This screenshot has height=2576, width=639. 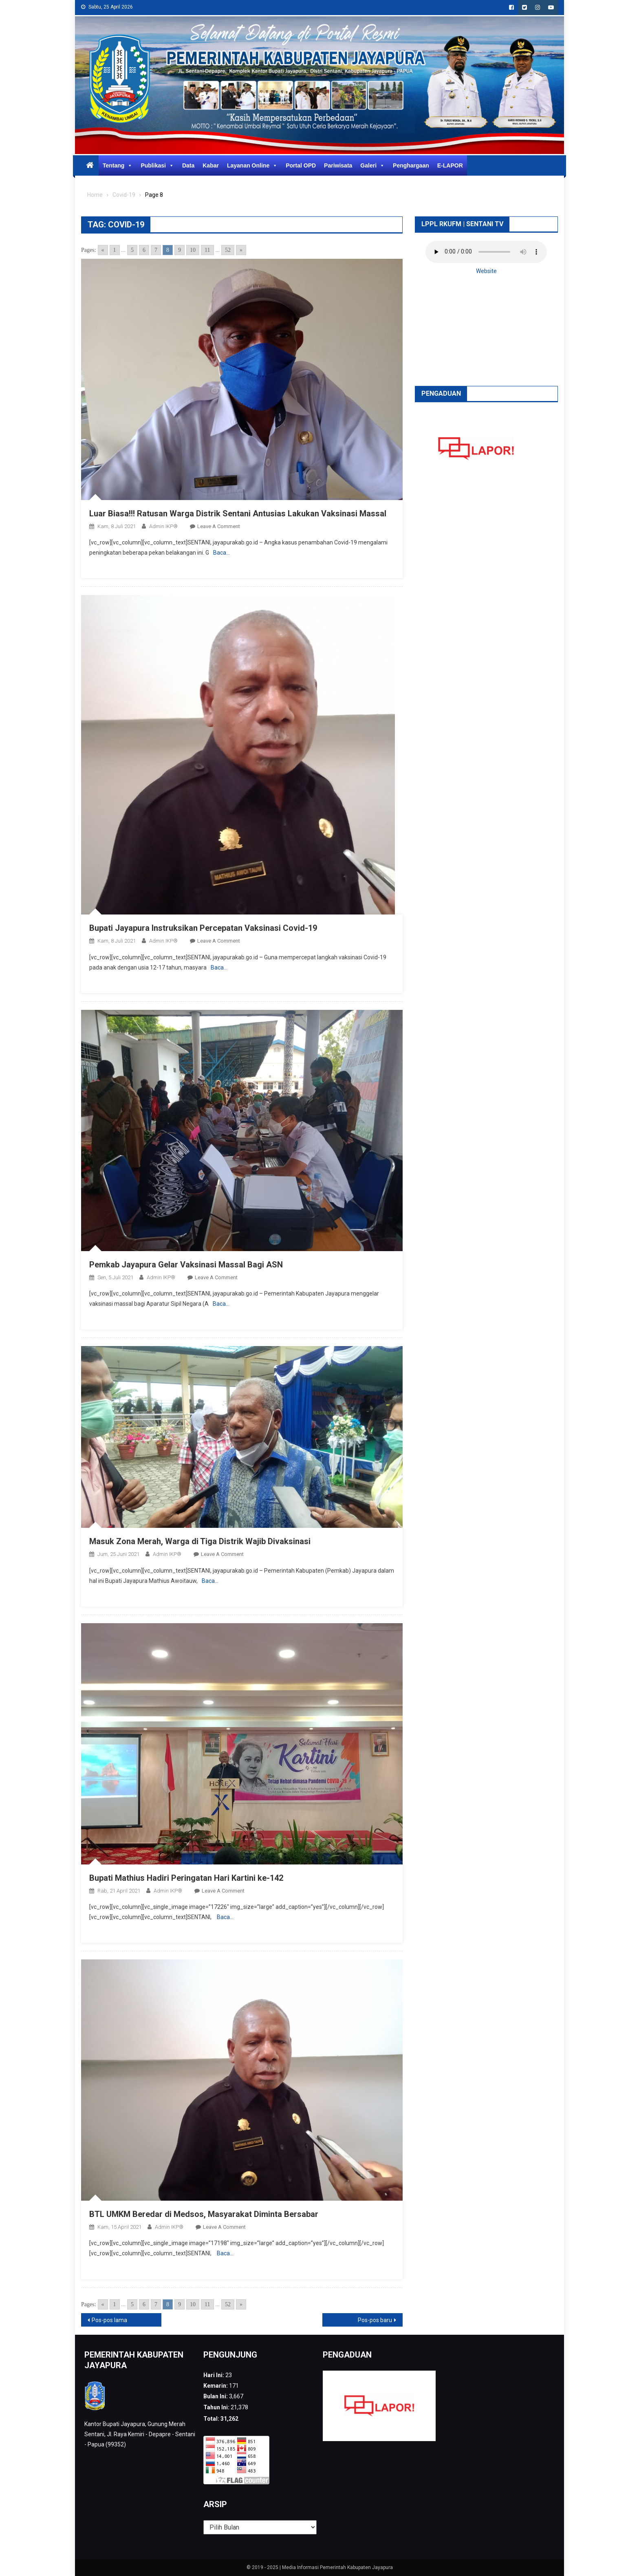 What do you see at coordinates (188, 165) in the screenshot?
I see `Data` at bounding box center [188, 165].